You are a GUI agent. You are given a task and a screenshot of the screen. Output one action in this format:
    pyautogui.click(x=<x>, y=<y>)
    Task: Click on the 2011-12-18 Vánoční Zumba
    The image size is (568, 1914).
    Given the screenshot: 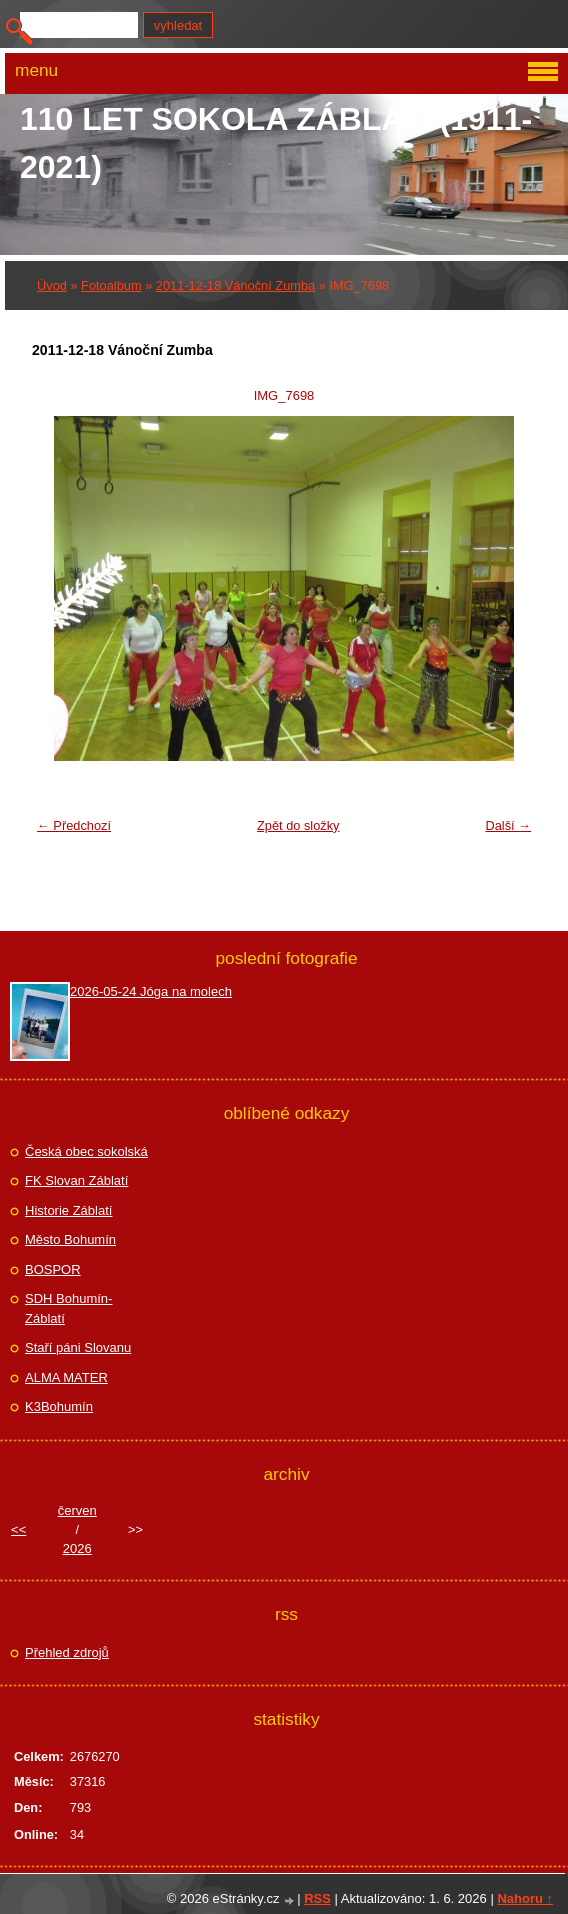 What is the action you would take?
    pyautogui.click(x=235, y=285)
    